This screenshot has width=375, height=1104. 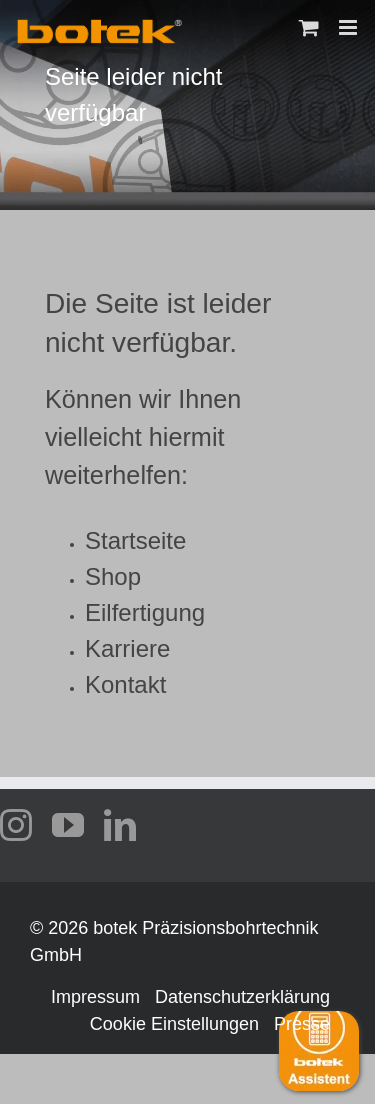 I want to click on [youtube], so click(x=68, y=825).